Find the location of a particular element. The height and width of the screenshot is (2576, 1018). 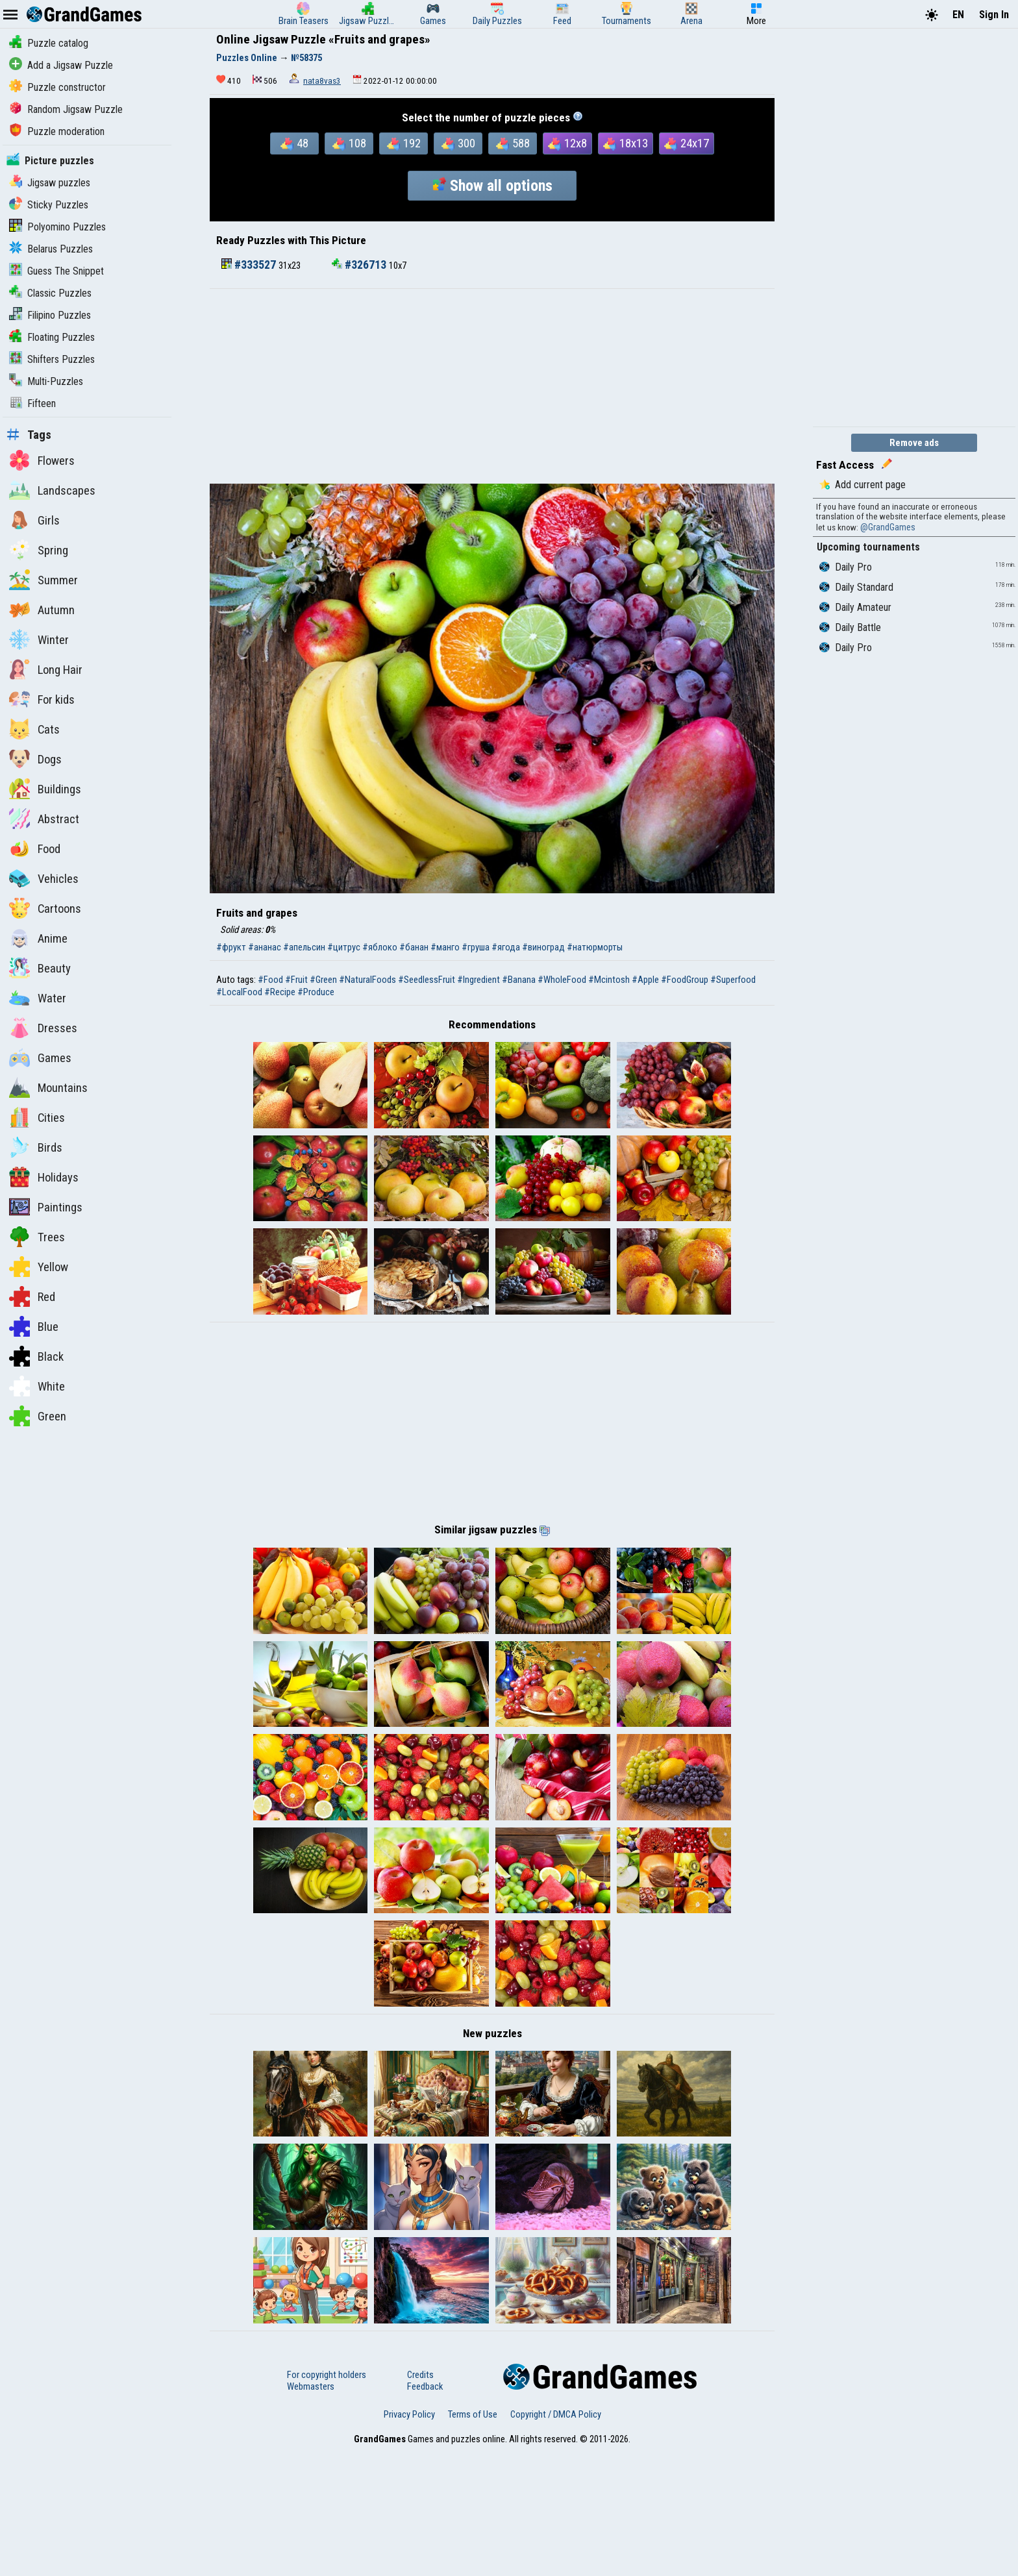

[Advertisement] is located at coordinates (492, 386).